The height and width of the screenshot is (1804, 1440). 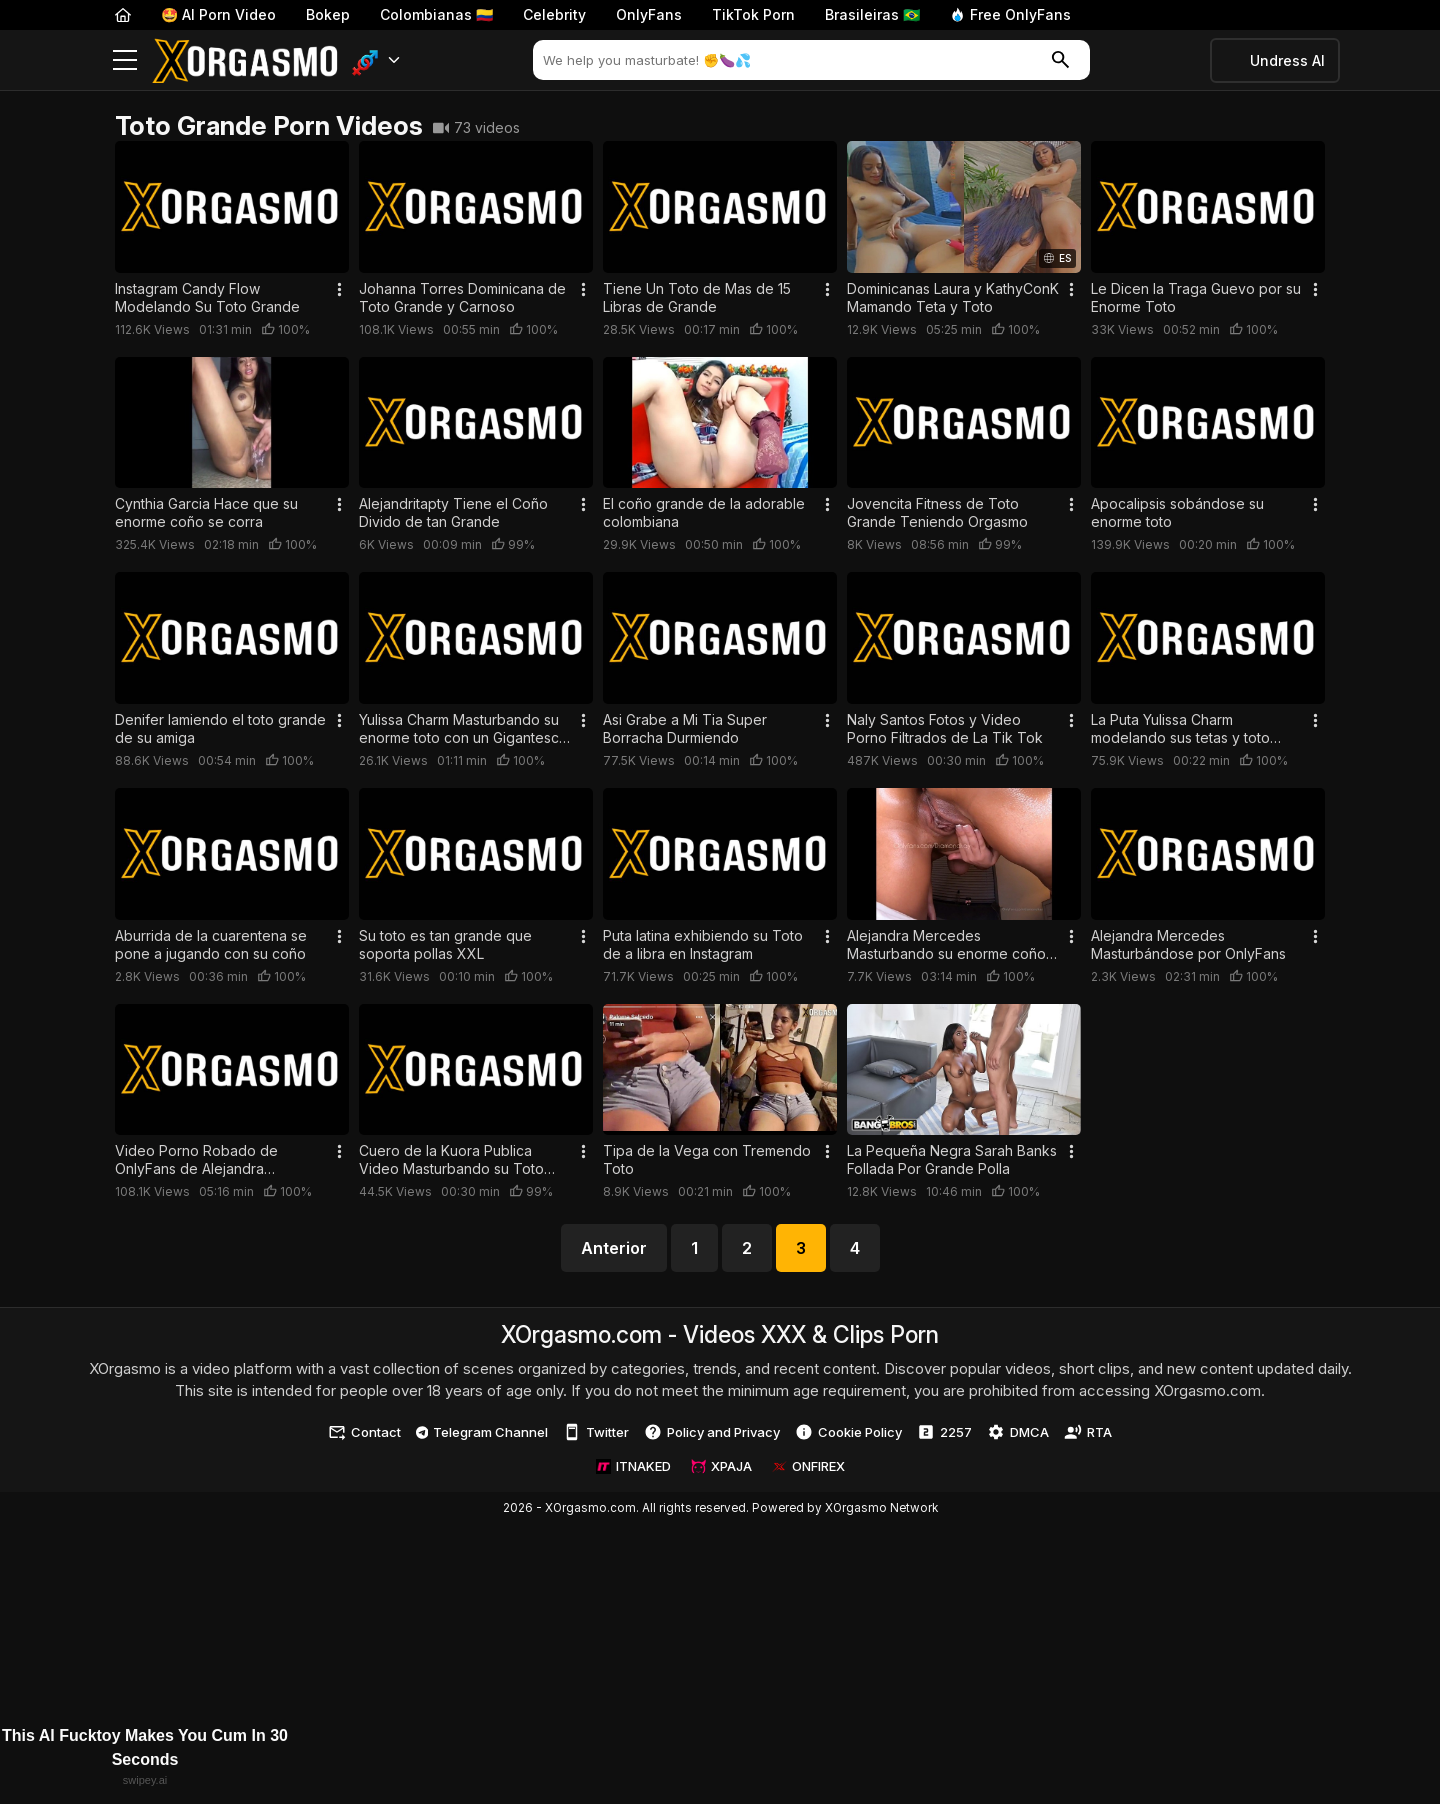 What do you see at coordinates (1010, 14) in the screenshot?
I see `Free OnlyFans` at bounding box center [1010, 14].